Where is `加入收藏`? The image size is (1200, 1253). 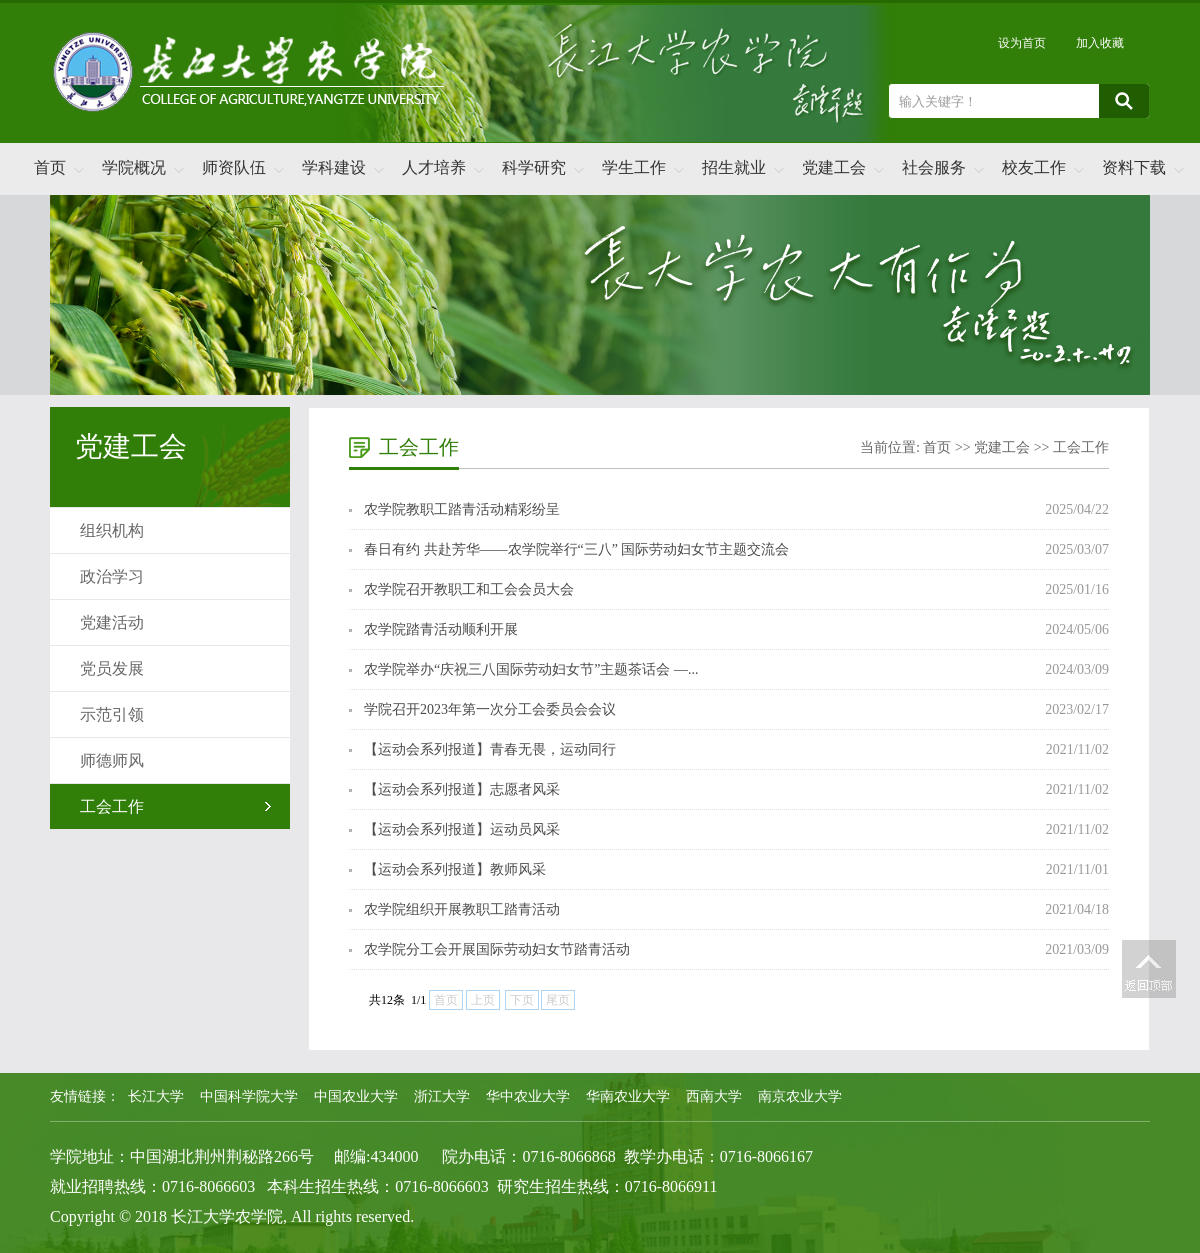
加入收藏 is located at coordinates (1100, 43).